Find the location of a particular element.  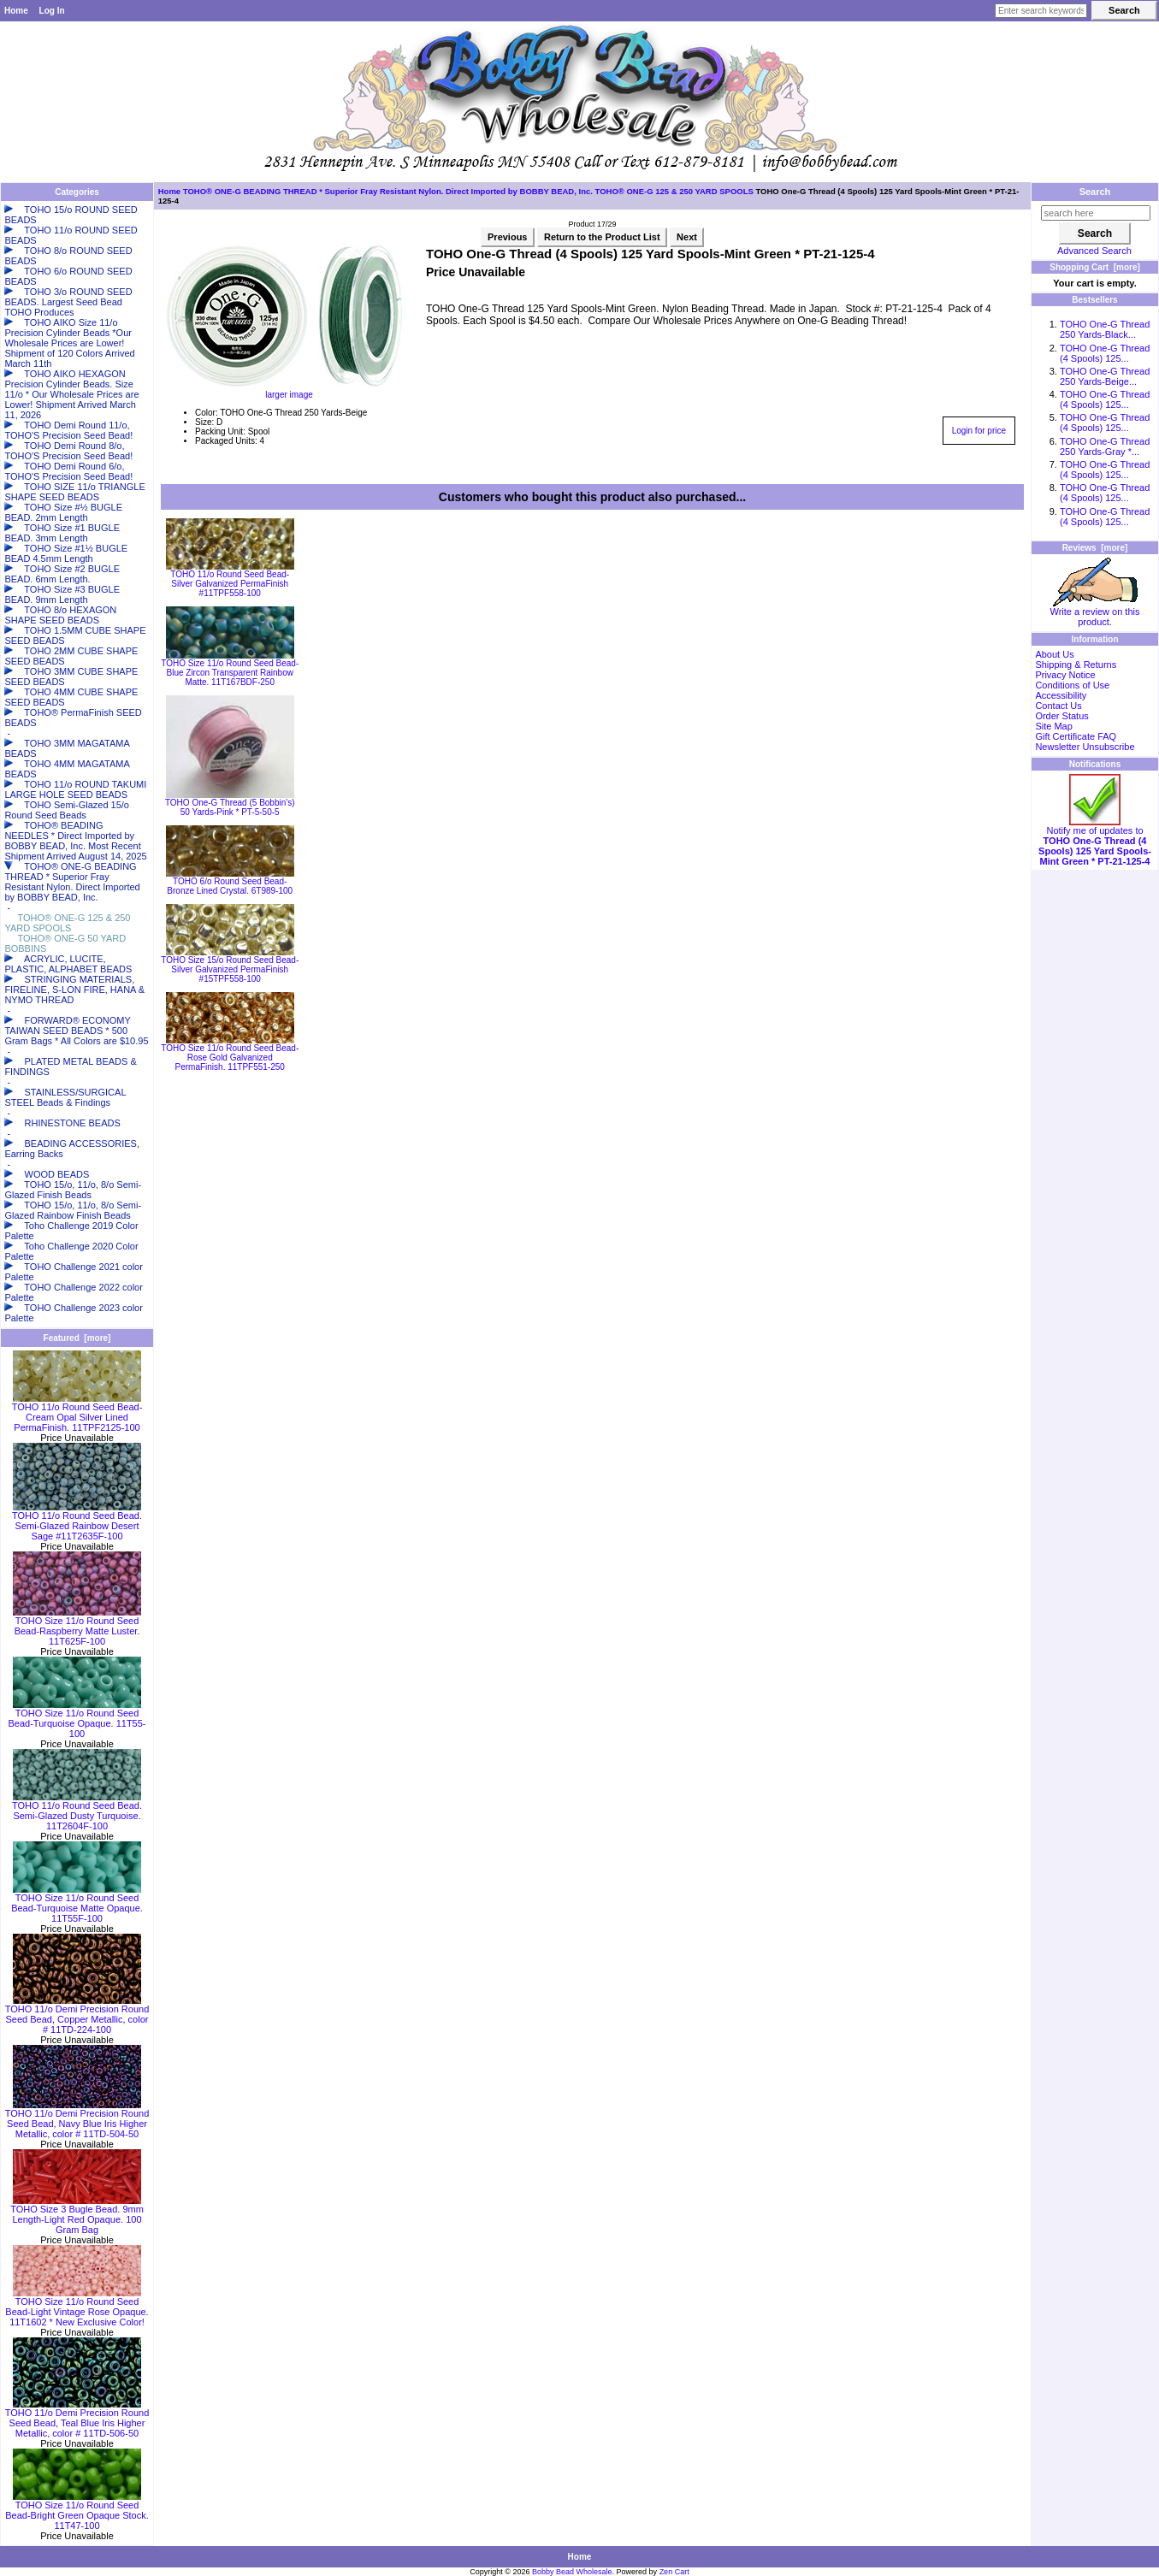

Write a review on this product. is located at coordinates (1095, 612).